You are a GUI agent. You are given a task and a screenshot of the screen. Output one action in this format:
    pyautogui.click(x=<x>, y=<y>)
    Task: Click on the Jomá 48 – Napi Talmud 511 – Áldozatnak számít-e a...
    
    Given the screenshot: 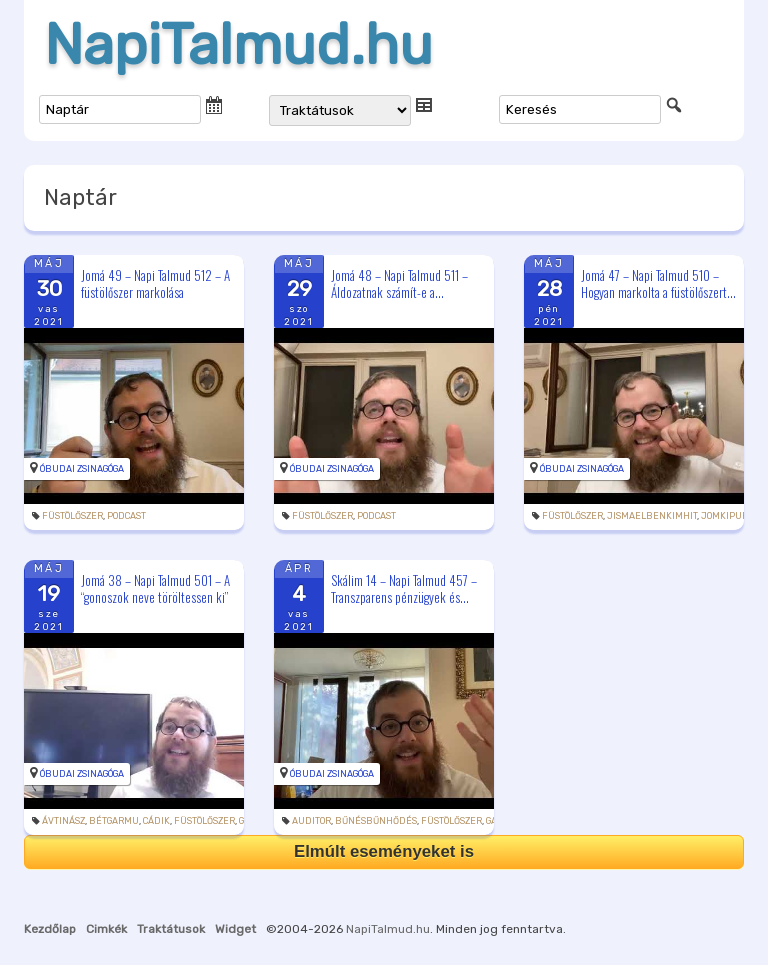 What is the action you would take?
    pyautogui.click(x=399, y=283)
    